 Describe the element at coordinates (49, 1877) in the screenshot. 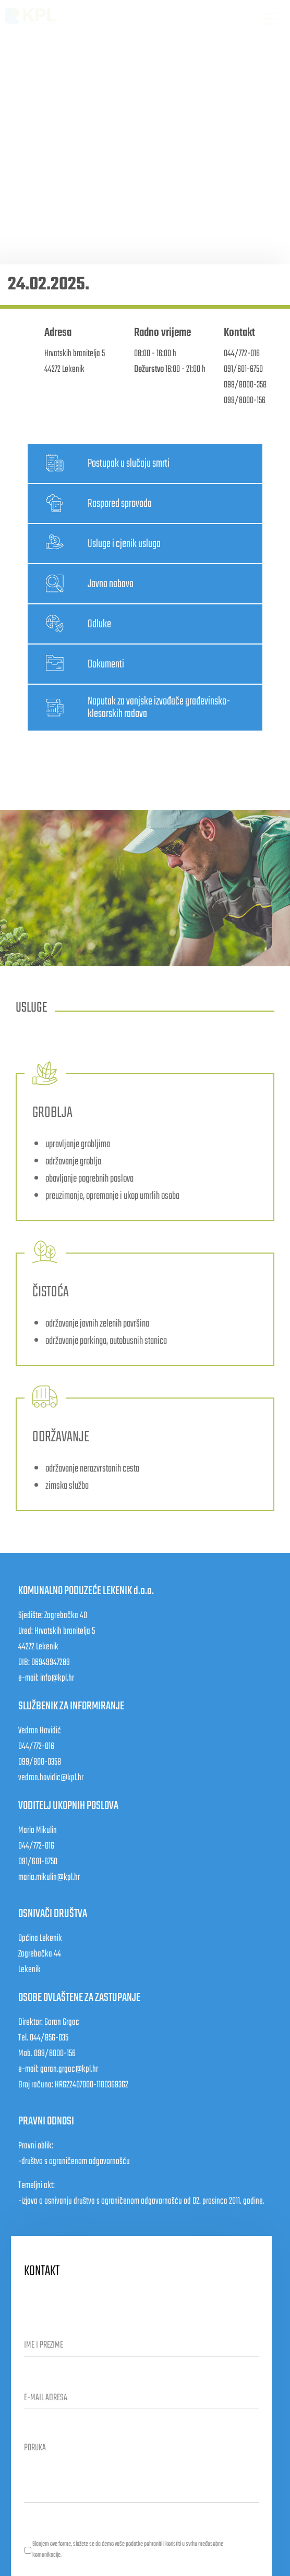

I see `mario.mikulin@kpl.hr` at that location.